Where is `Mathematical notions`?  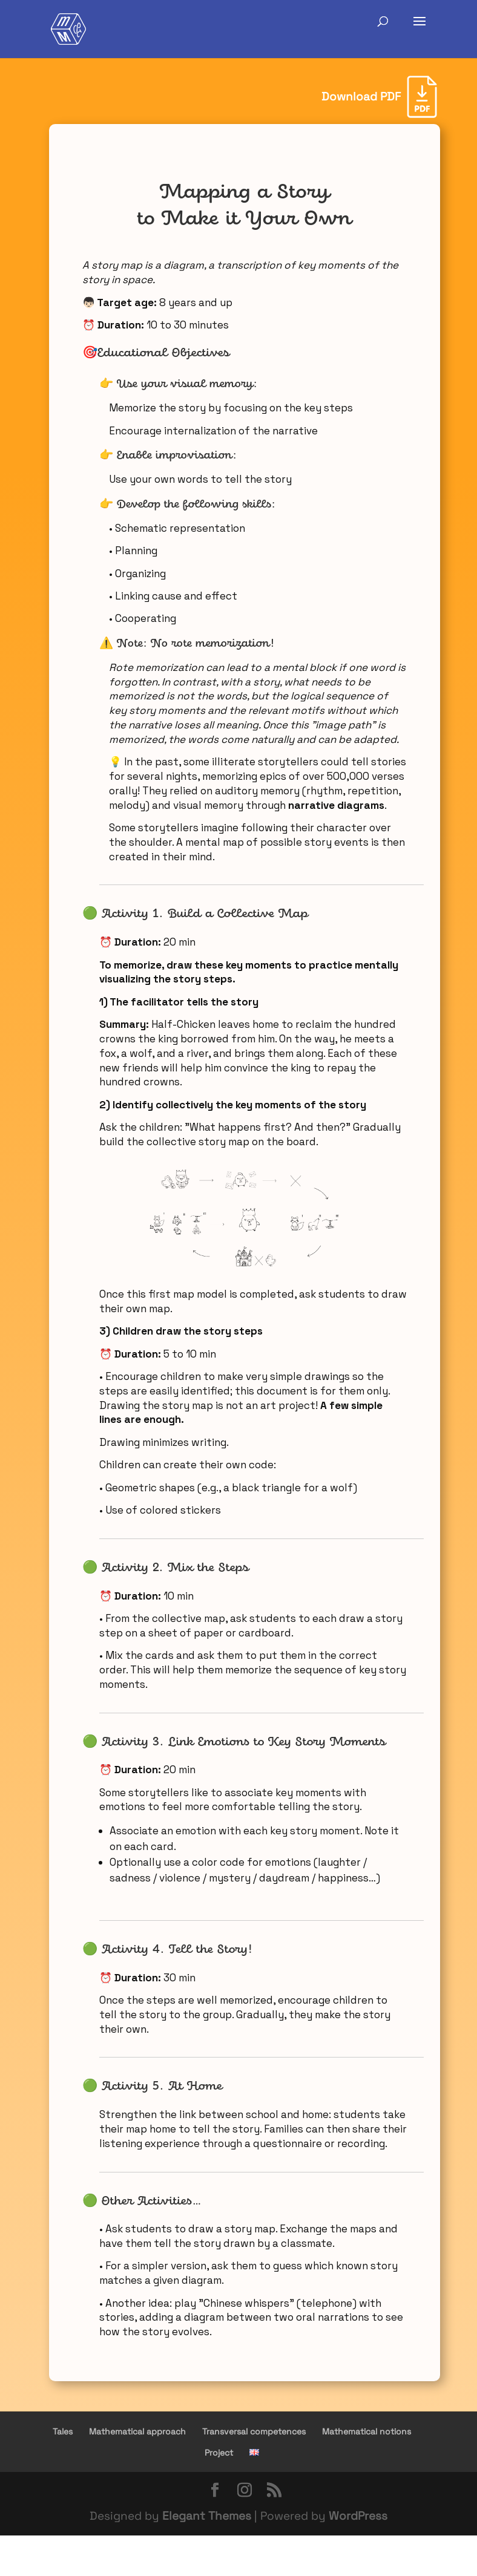
Mathematical notions is located at coordinates (366, 2431).